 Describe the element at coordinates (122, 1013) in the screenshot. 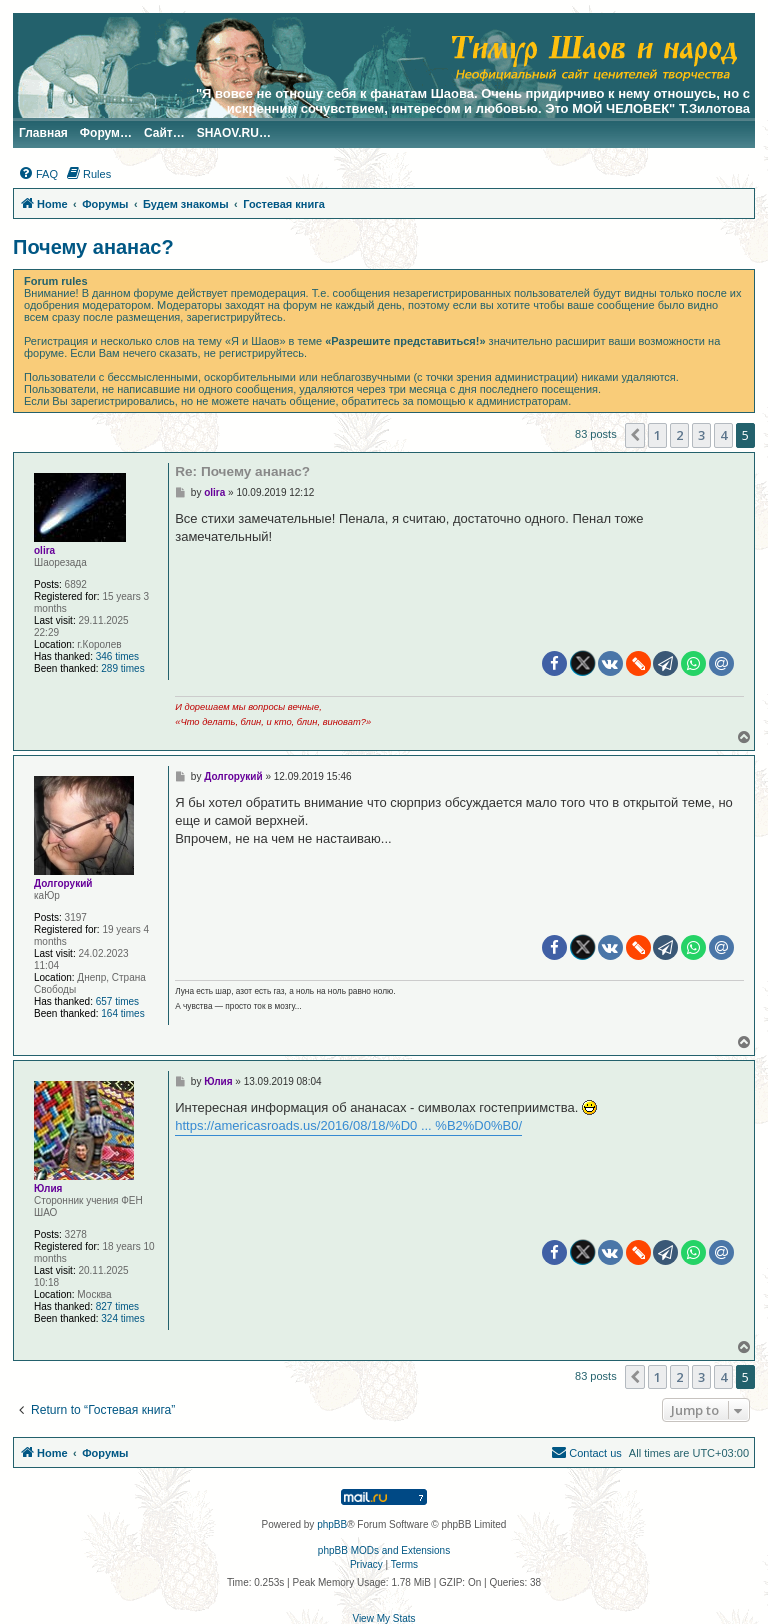

I see `164 times` at that location.